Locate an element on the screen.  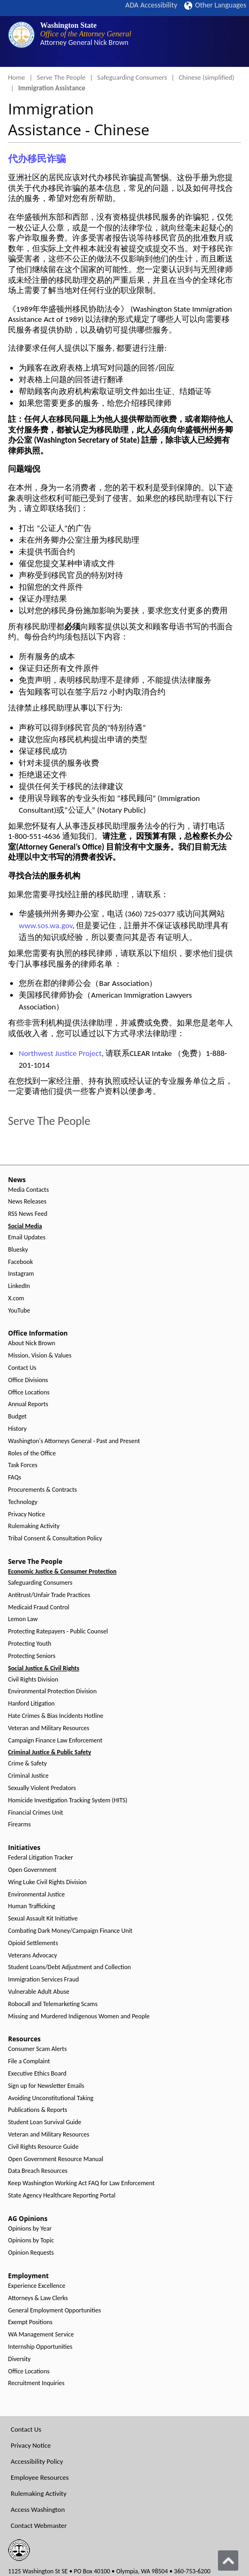
Attorneys & Law Clerks is located at coordinates (38, 2298).